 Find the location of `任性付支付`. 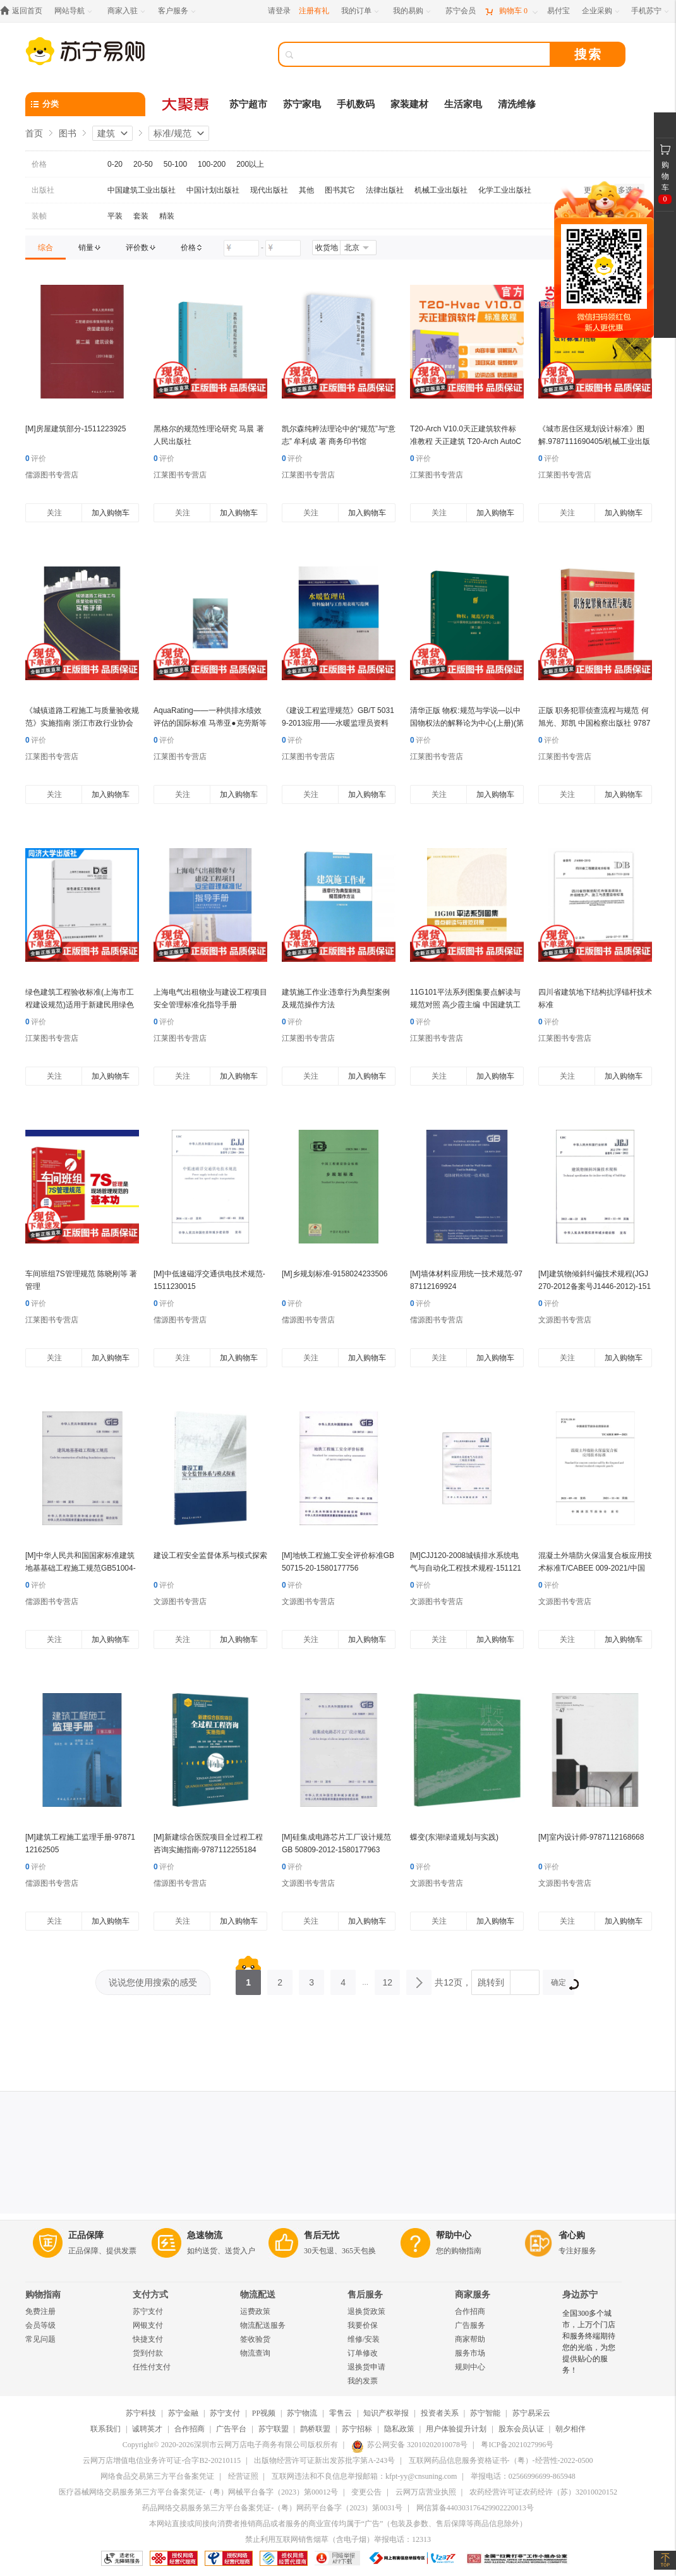

任性付支付 is located at coordinates (152, 2367).